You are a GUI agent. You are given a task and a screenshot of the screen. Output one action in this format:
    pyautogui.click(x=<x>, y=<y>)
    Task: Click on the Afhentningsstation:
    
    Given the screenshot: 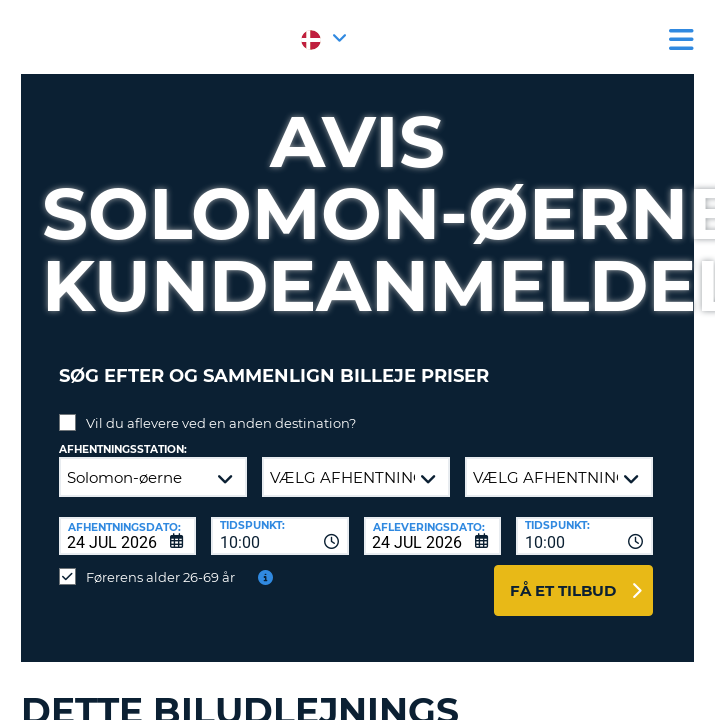 What is the action you would take?
    pyautogui.click(x=123, y=449)
    